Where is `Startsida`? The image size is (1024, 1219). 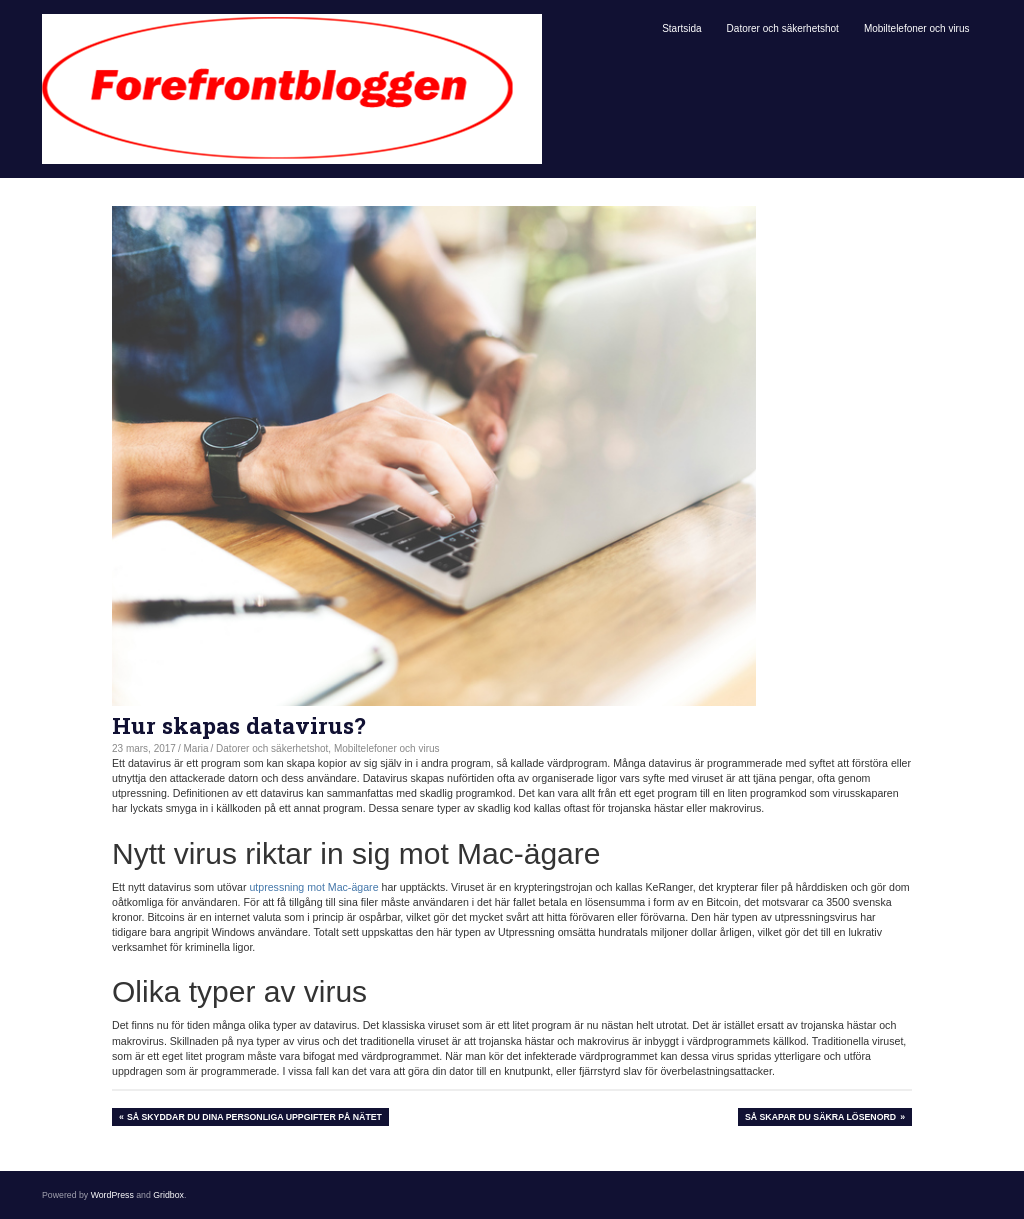 Startsida is located at coordinates (681, 28).